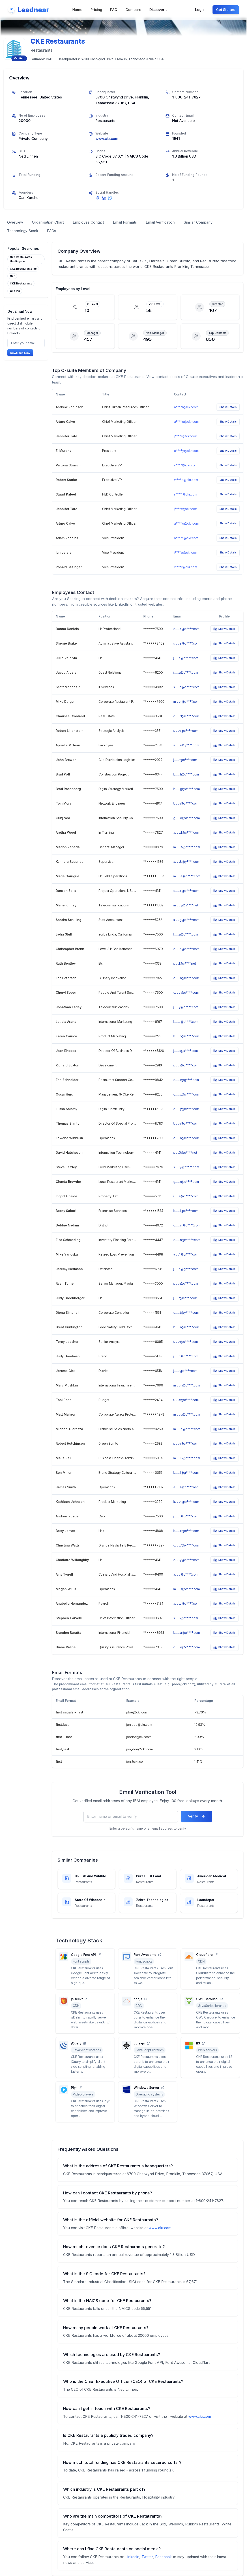  Describe the element at coordinates (134, 9) in the screenshot. I see `Compare` at that location.